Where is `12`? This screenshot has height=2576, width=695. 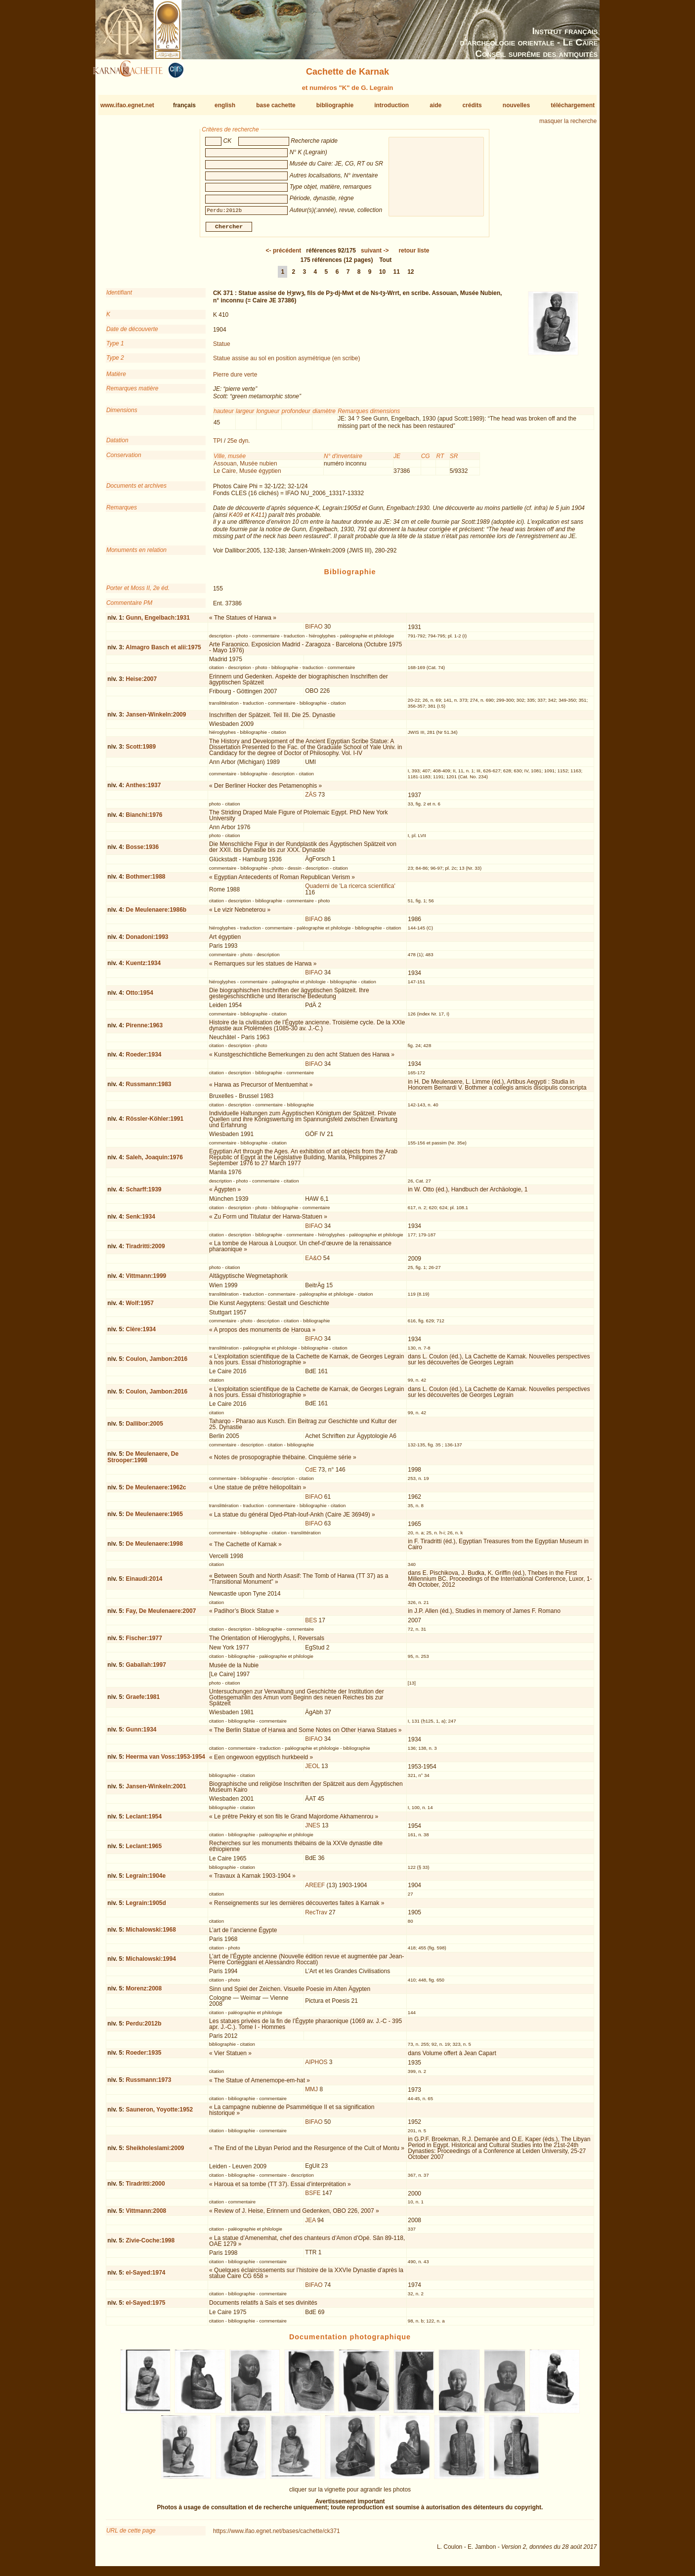 12 is located at coordinates (410, 275).